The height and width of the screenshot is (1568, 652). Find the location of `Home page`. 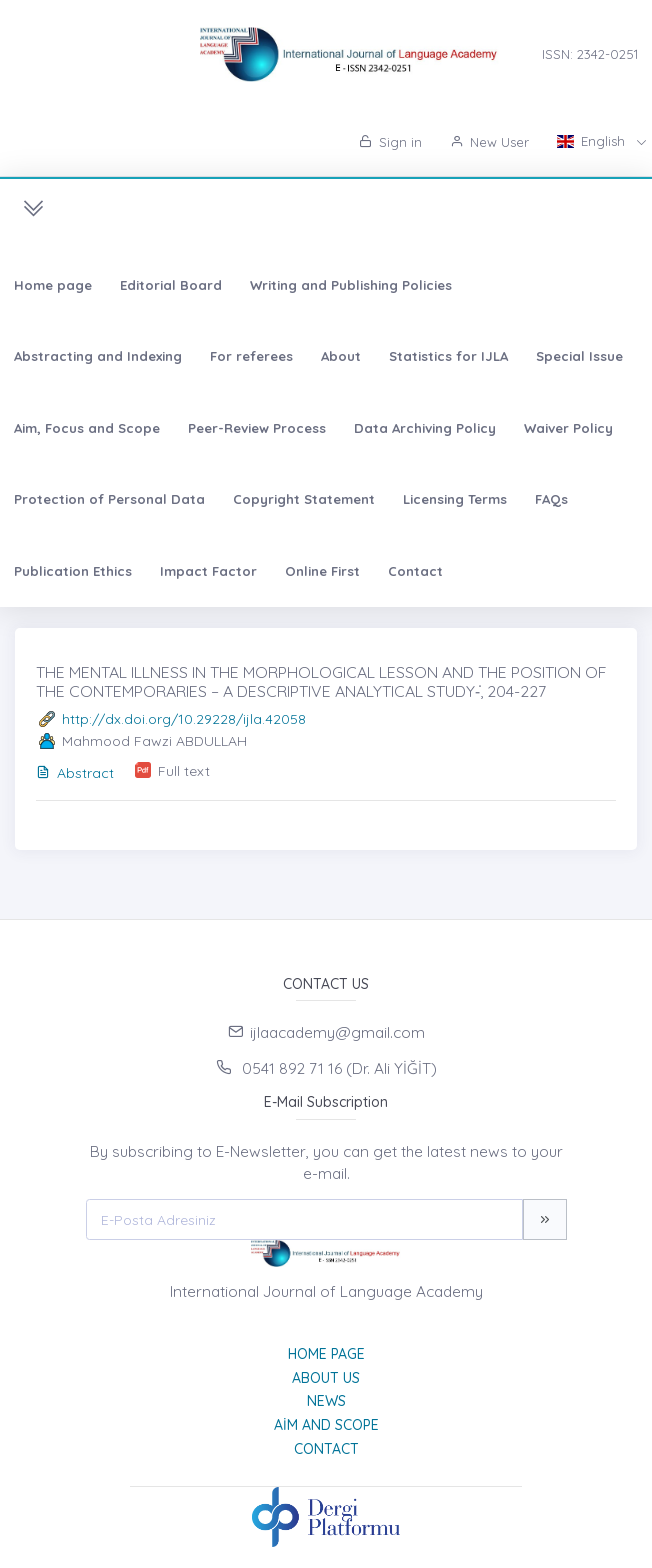

Home page is located at coordinates (53, 285).